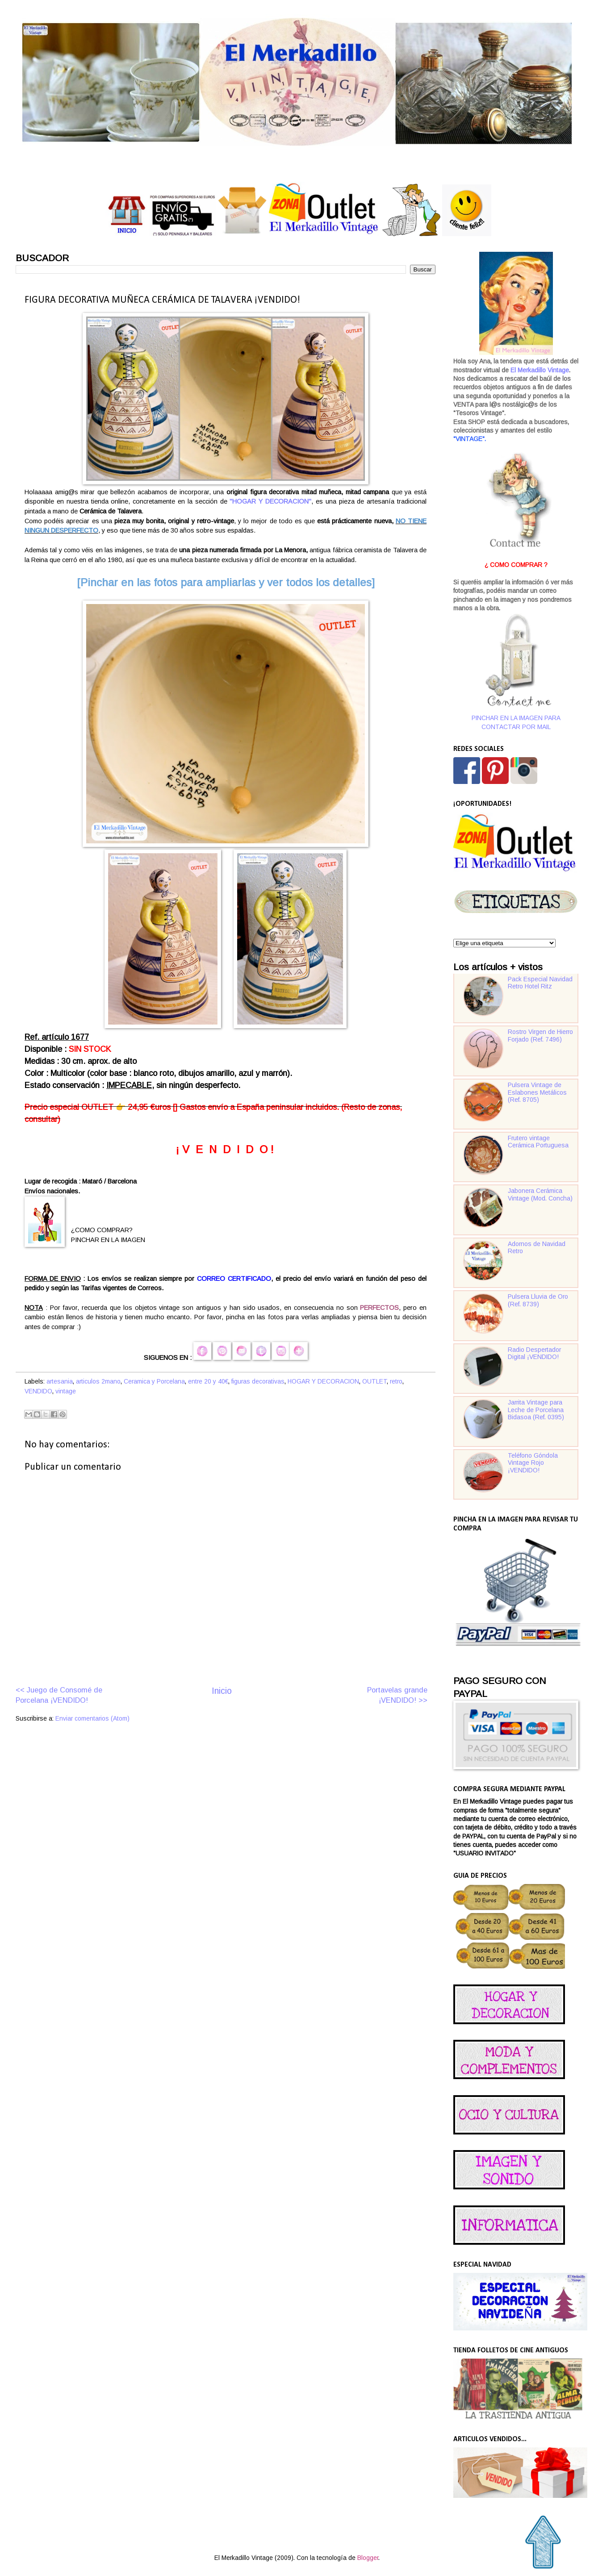 The width and height of the screenshot is (594, 2576). Describe the element at coordinates (396, 1381) in the screenshot. I see `retro` at that location.